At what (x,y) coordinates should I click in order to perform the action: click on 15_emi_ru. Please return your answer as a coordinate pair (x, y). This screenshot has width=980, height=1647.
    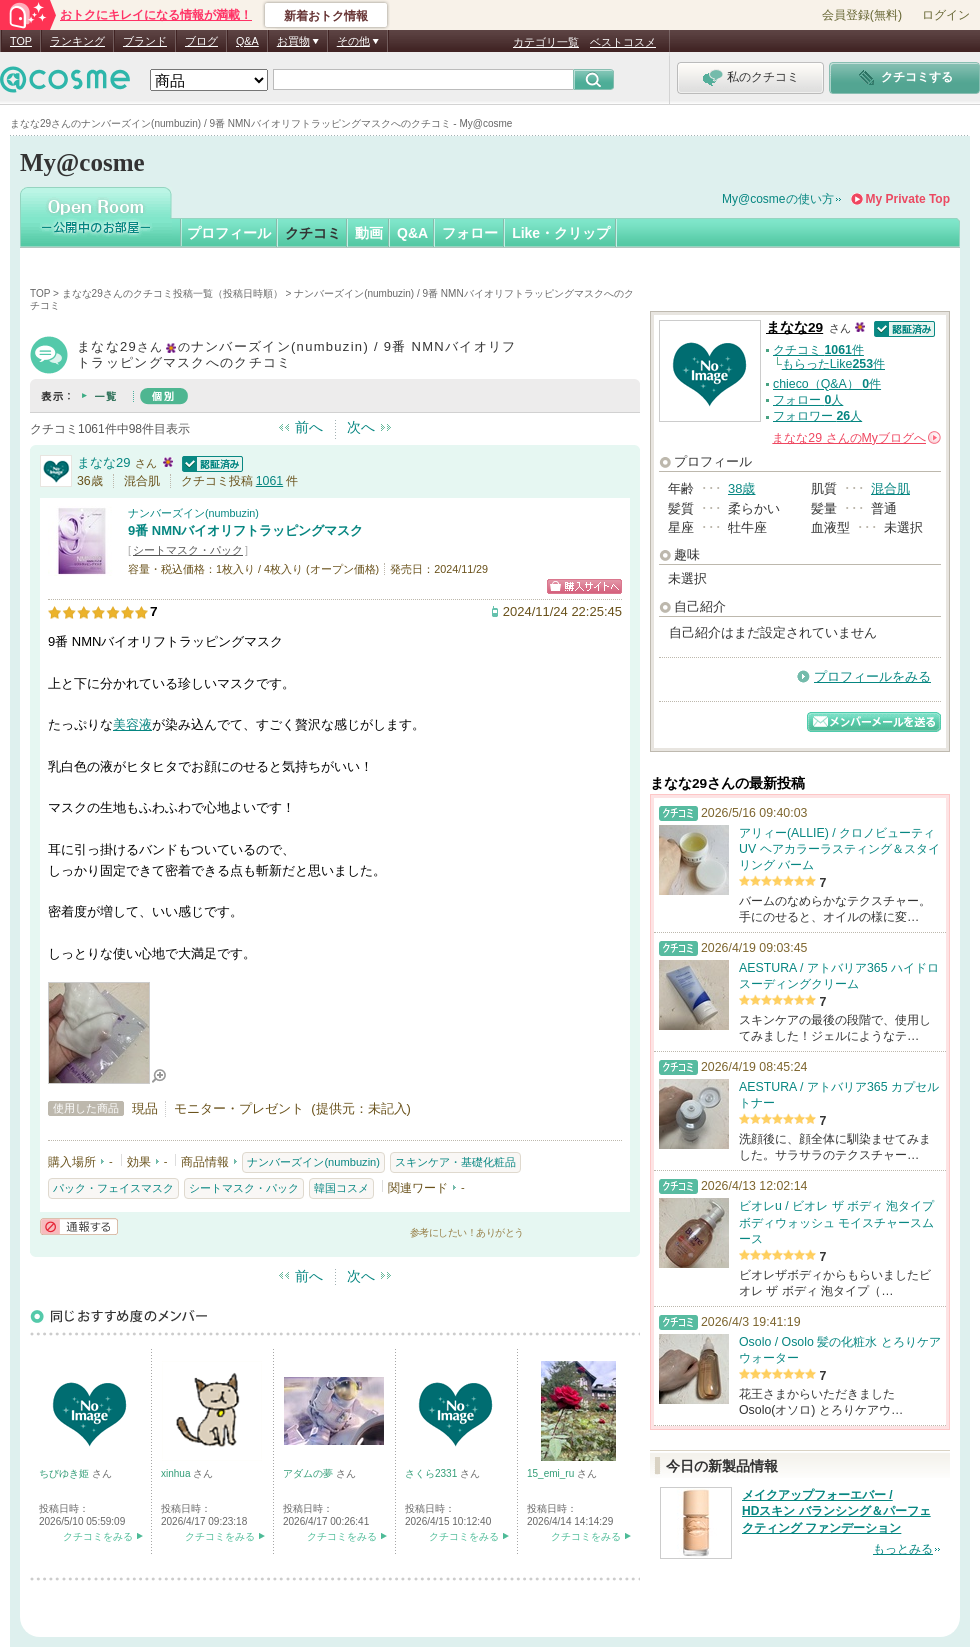
    Looking at the image, I should click on (552, 1473).